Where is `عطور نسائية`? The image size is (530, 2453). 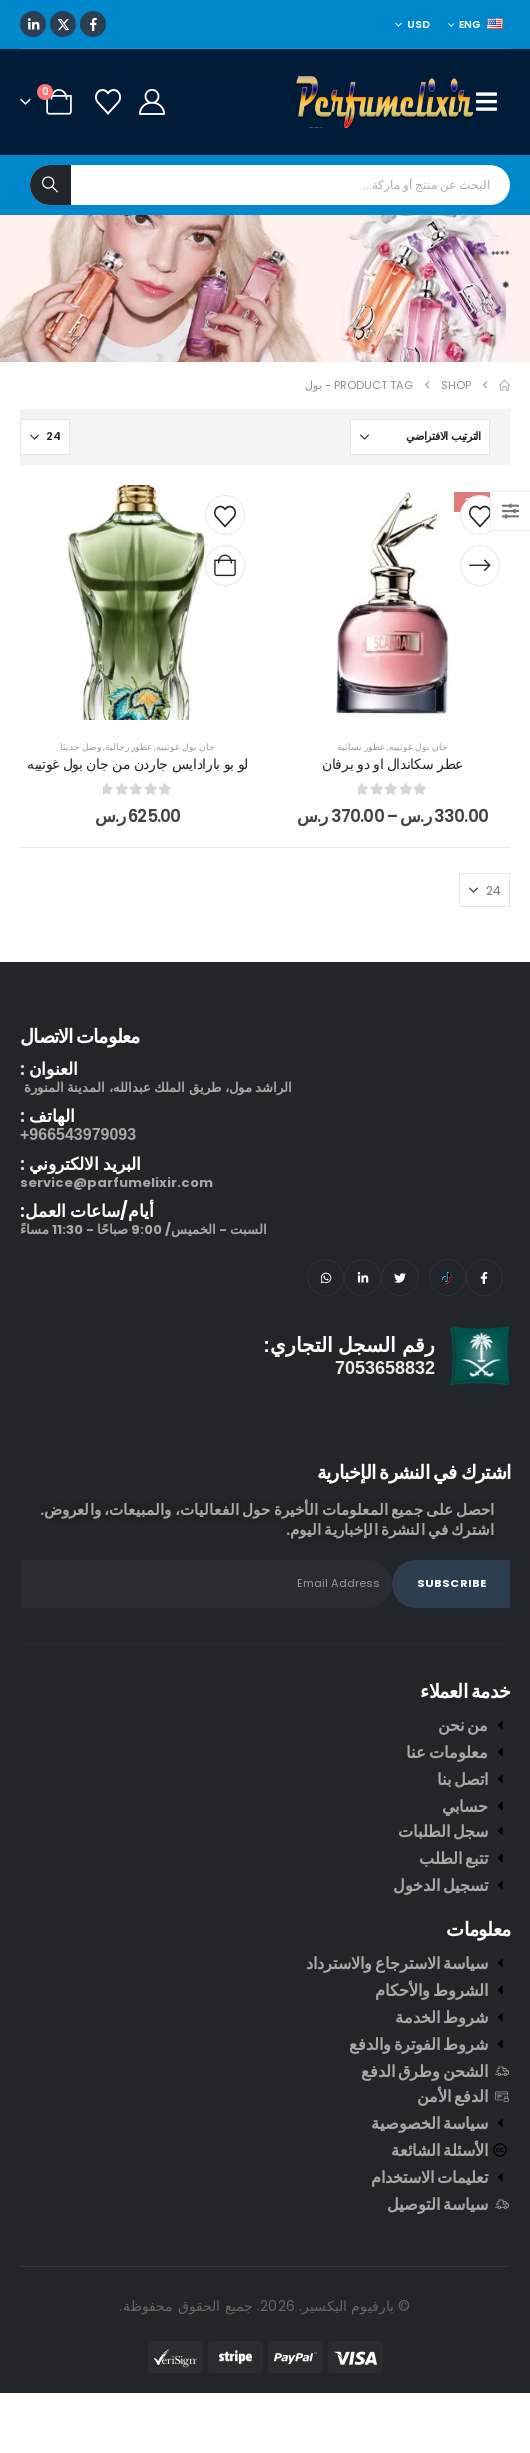
عطور نسائية is located at coordinates (361, 746).